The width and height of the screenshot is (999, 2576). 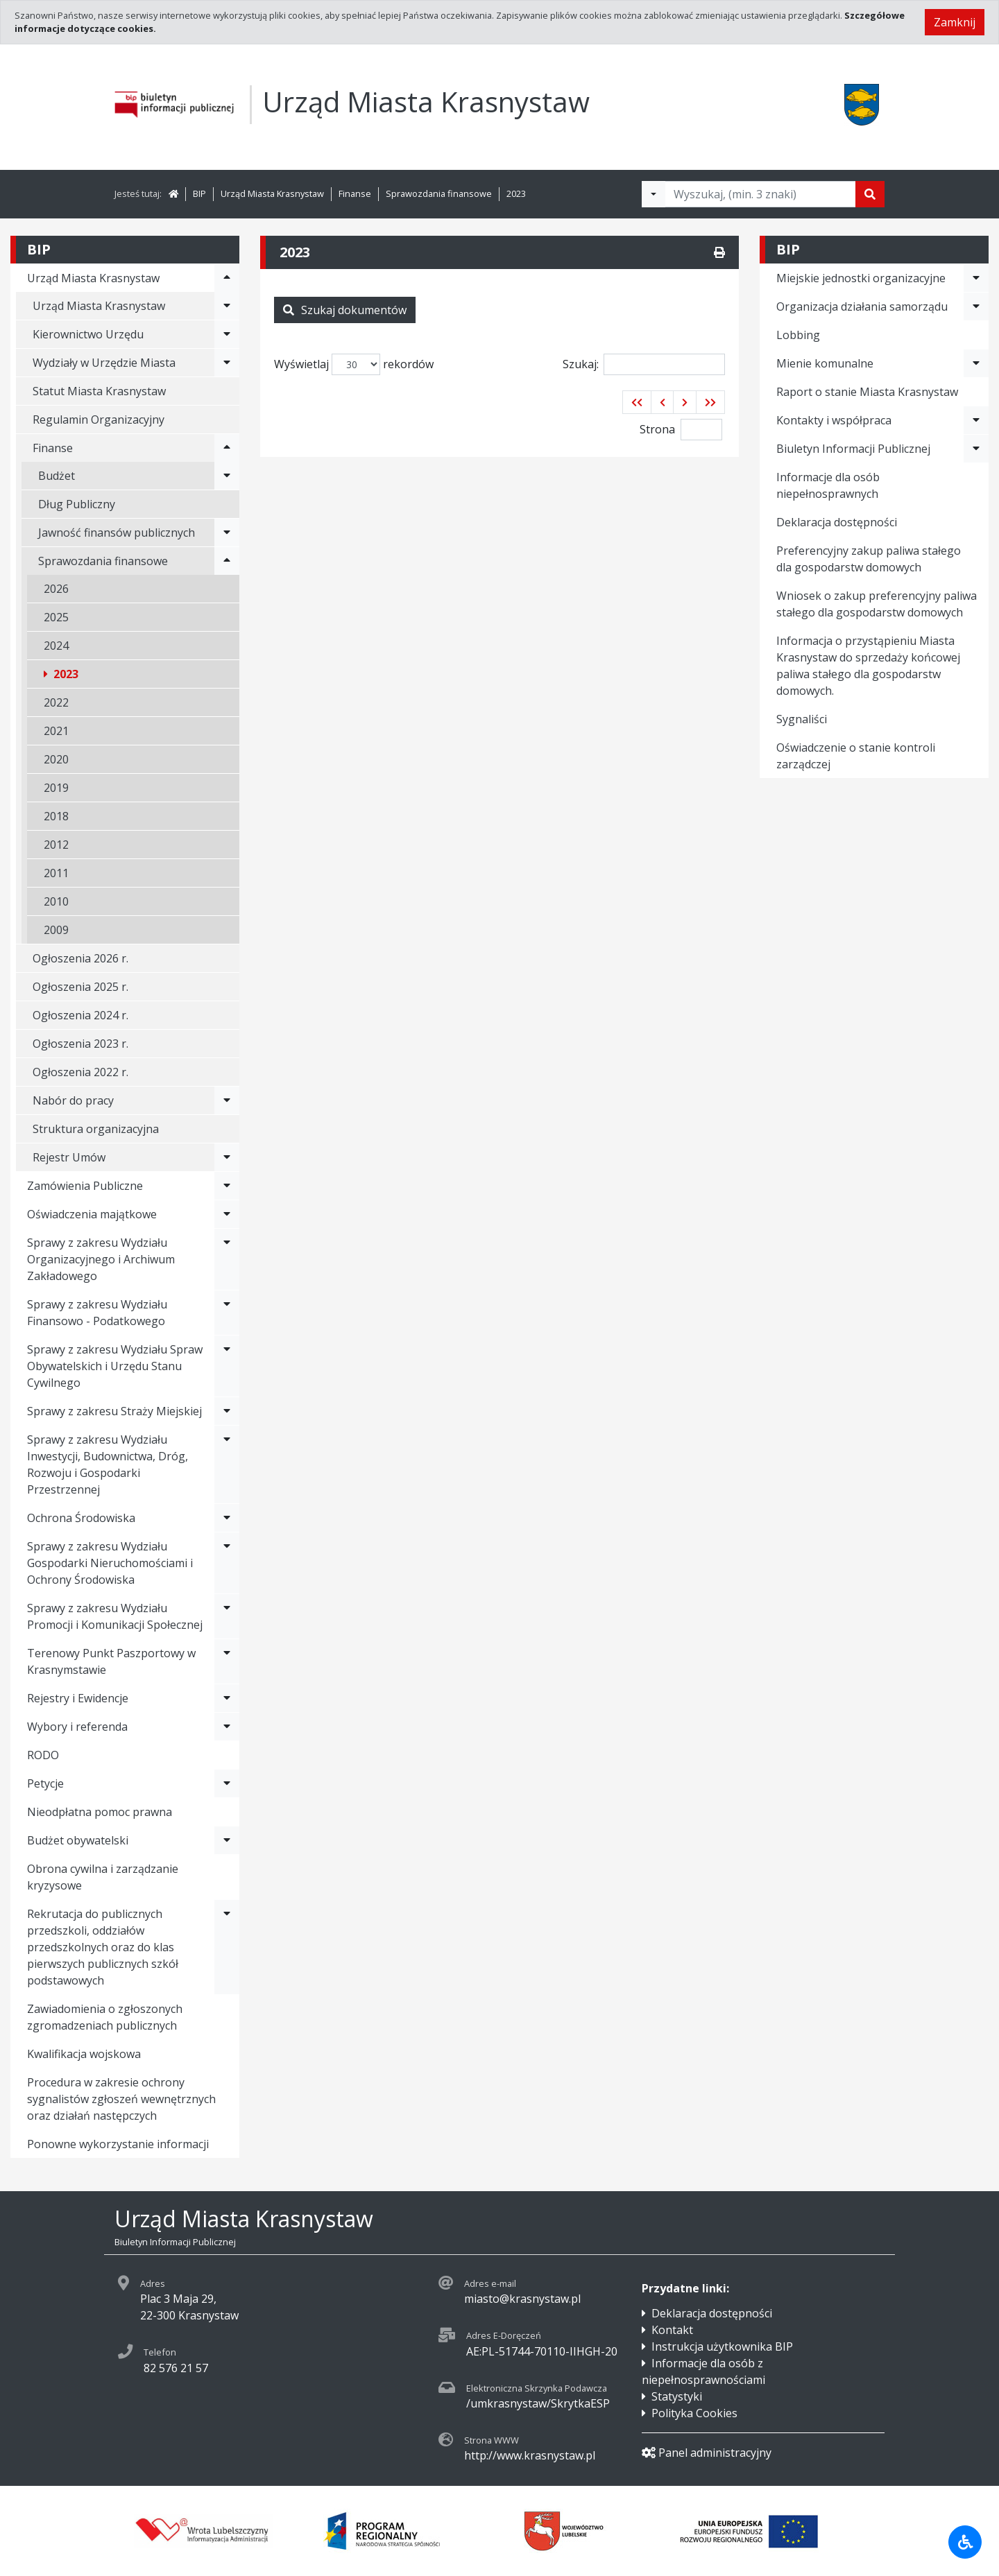 I want to click on [Rozwiń menu - Sprawy z zakresu Wydziału Promocji i Komunikacji Społecznej], so click(x=226, y=1616).